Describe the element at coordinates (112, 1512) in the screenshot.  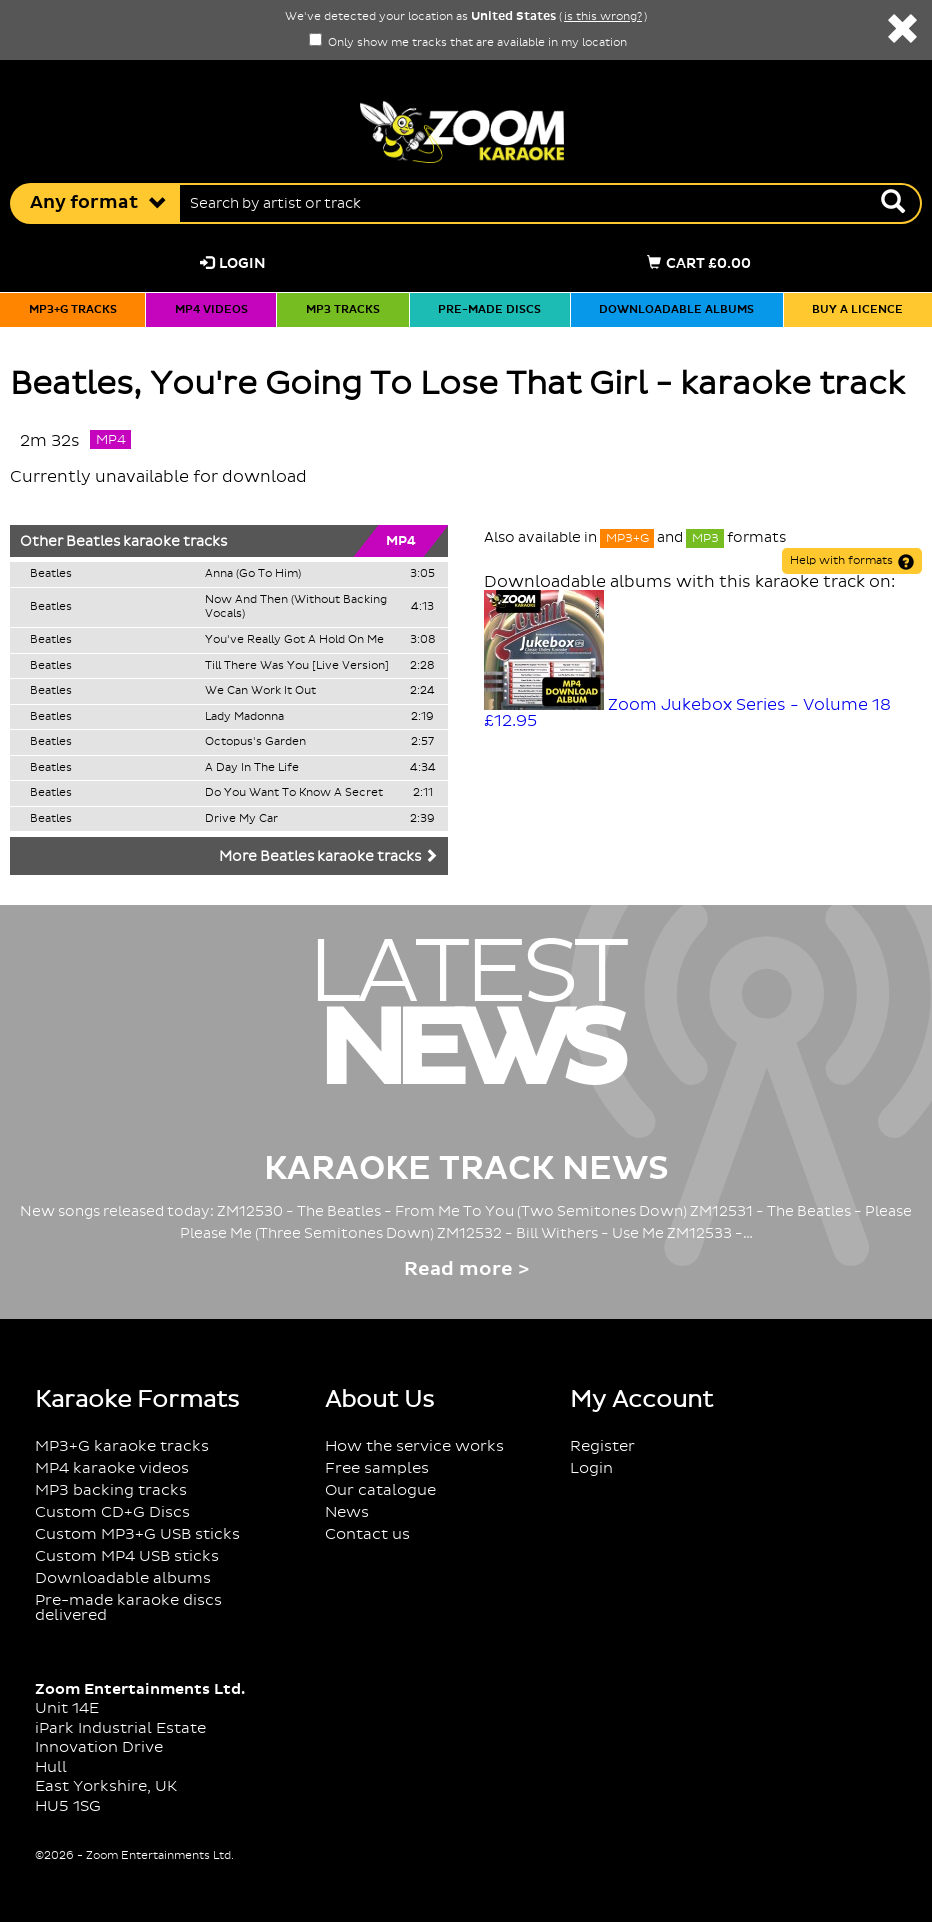
I see `Custom CD+G Discs` at that location.